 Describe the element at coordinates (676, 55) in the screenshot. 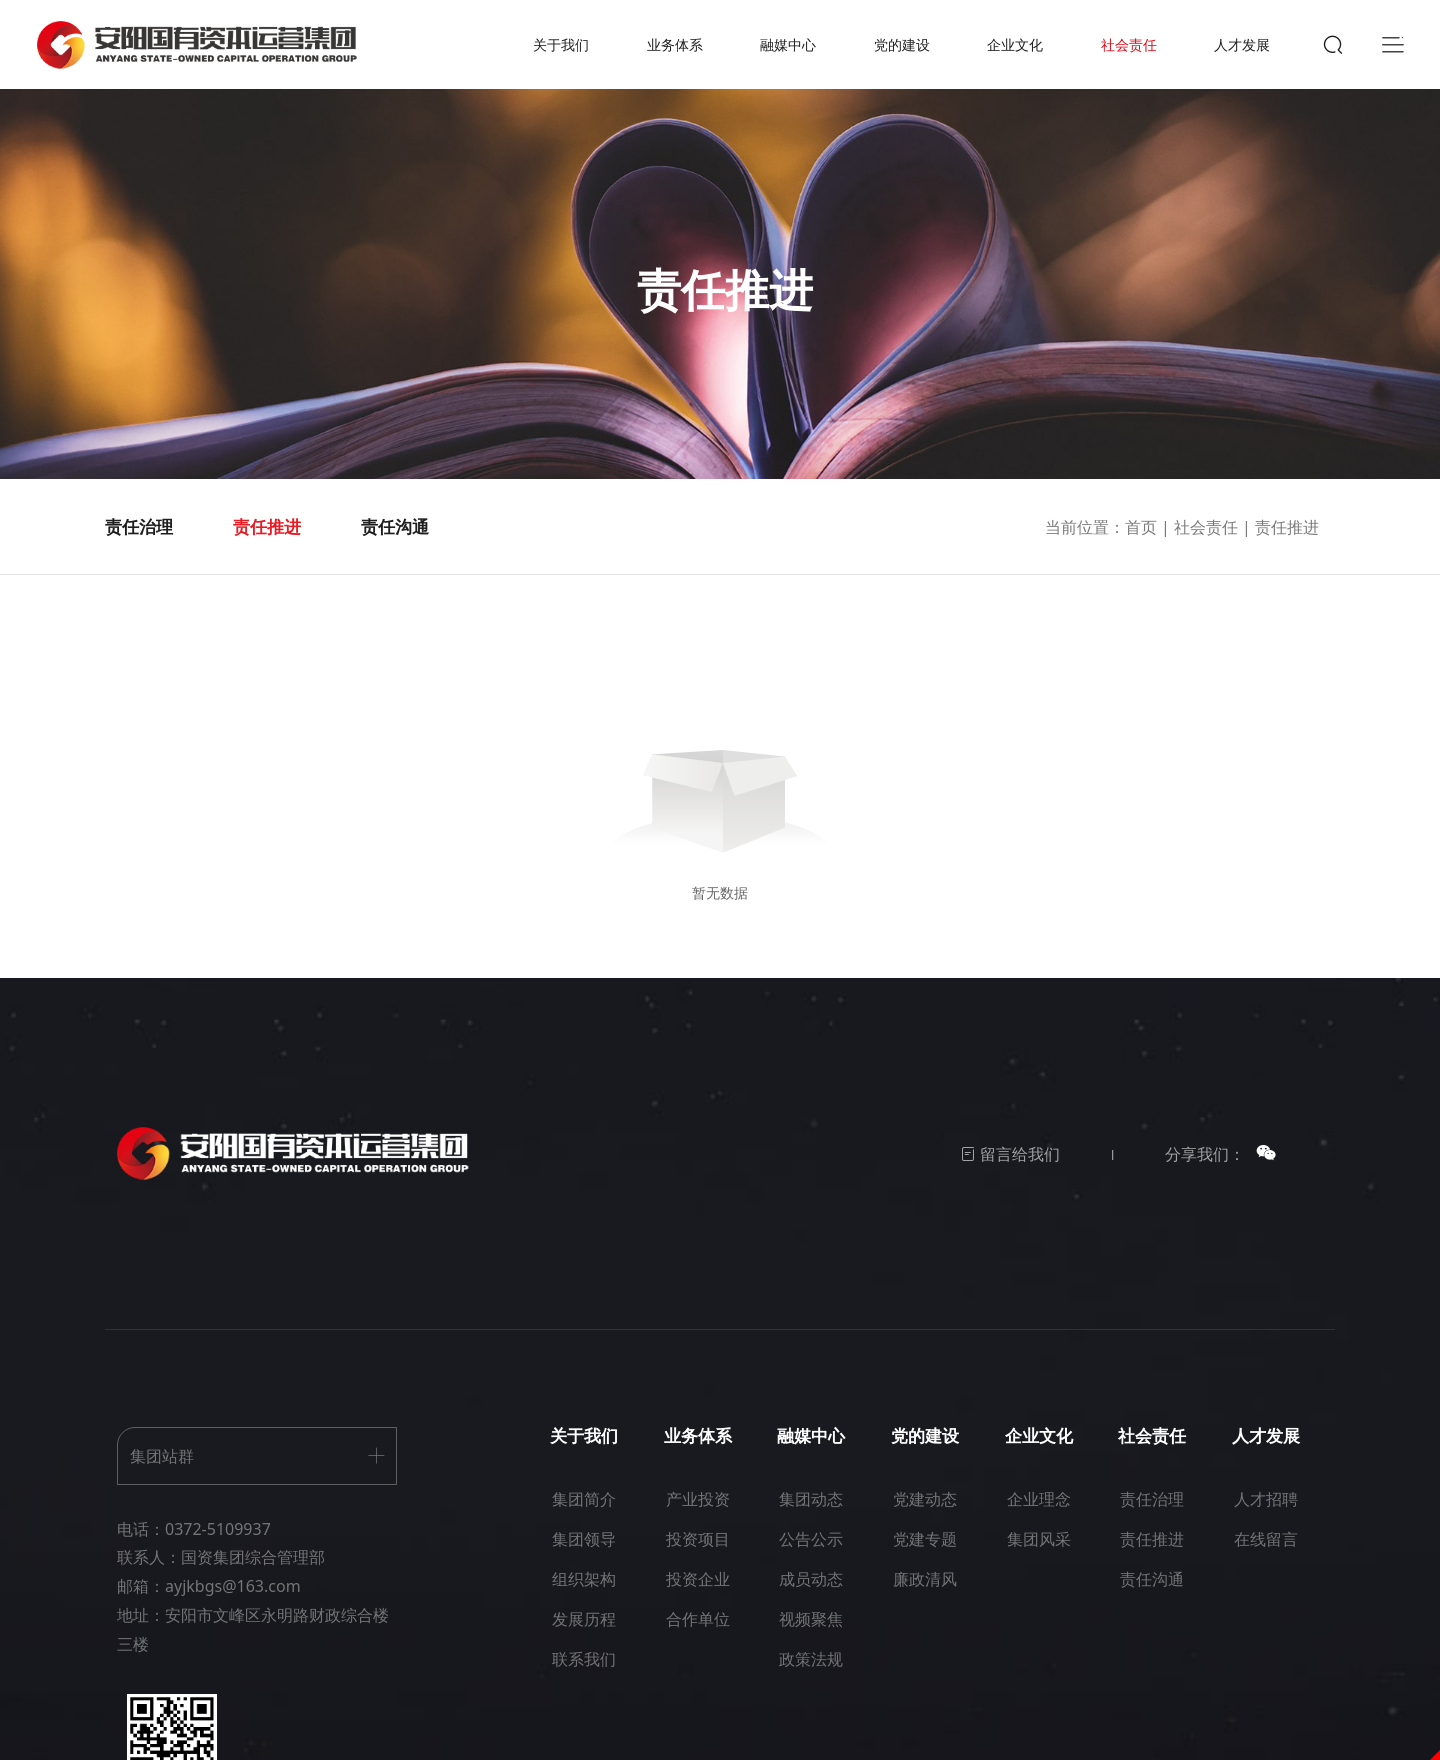

I see `业务体系` at that location.